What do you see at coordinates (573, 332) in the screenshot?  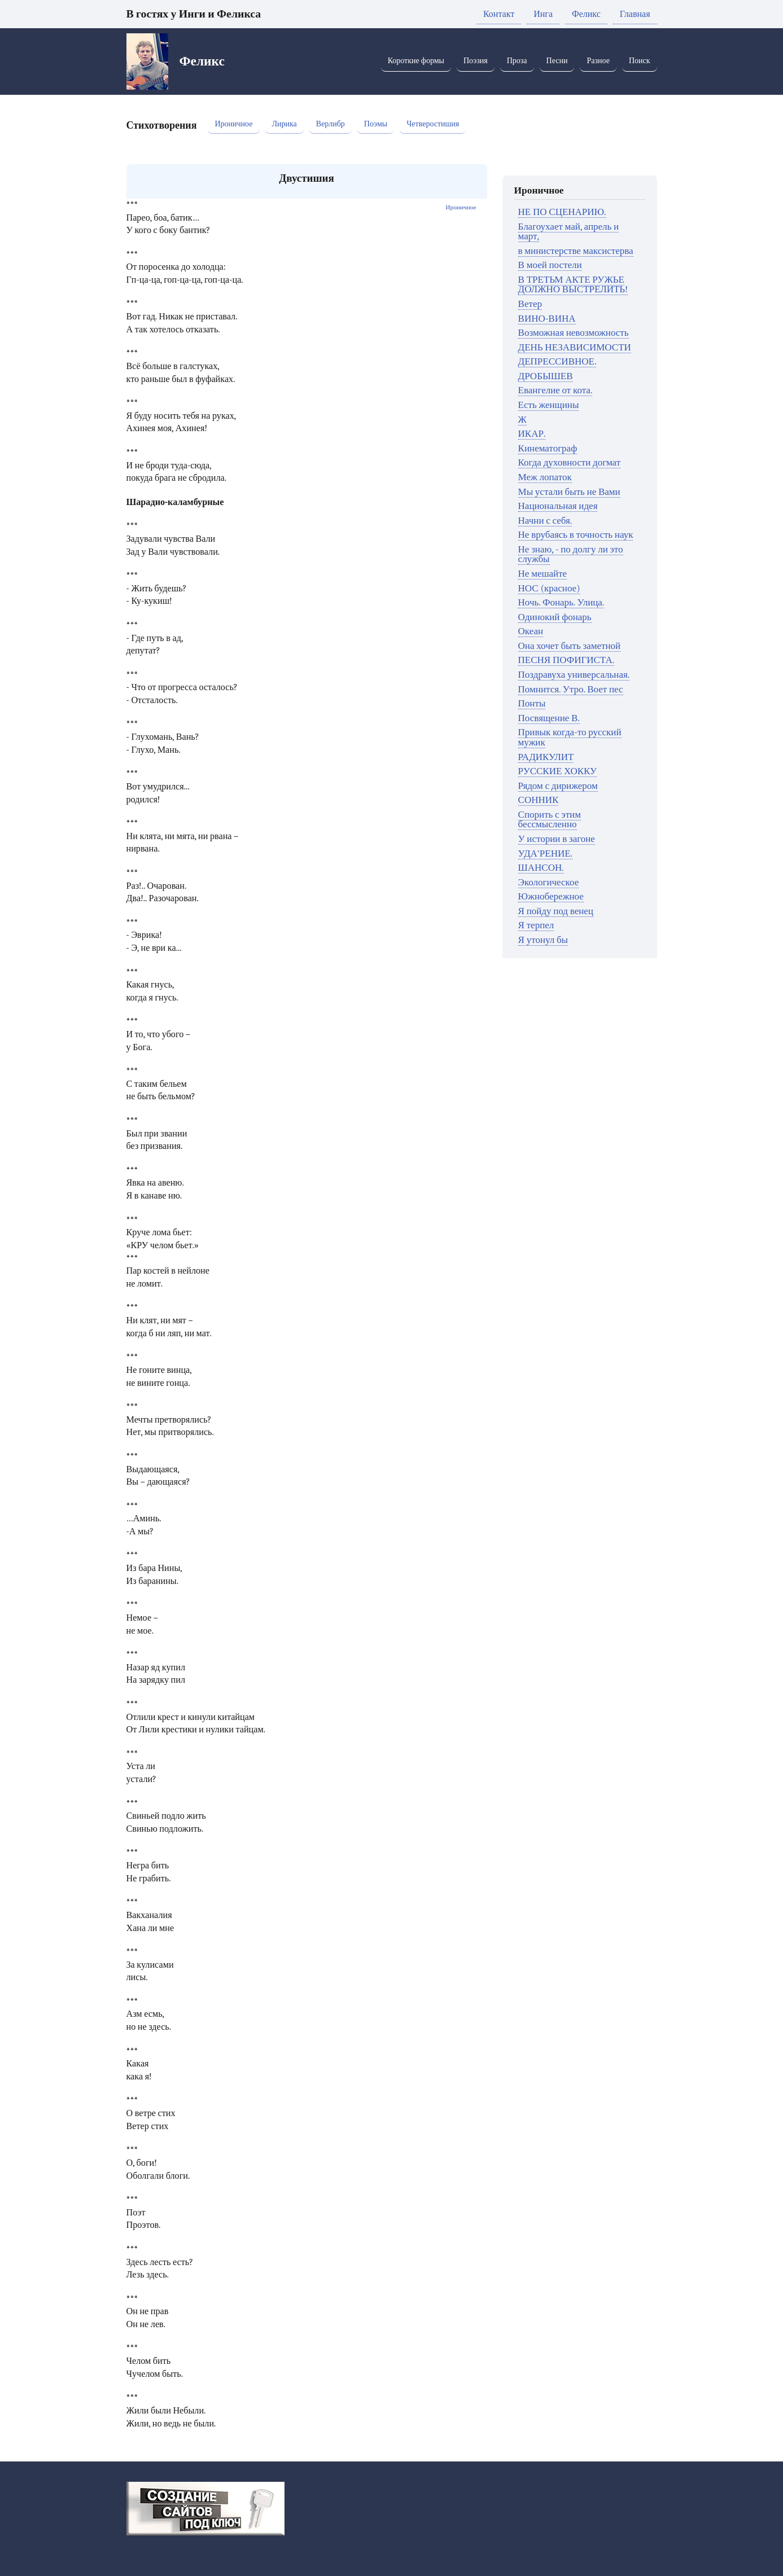 I see `Возможная невозможность` at bounding box center [573, 332].